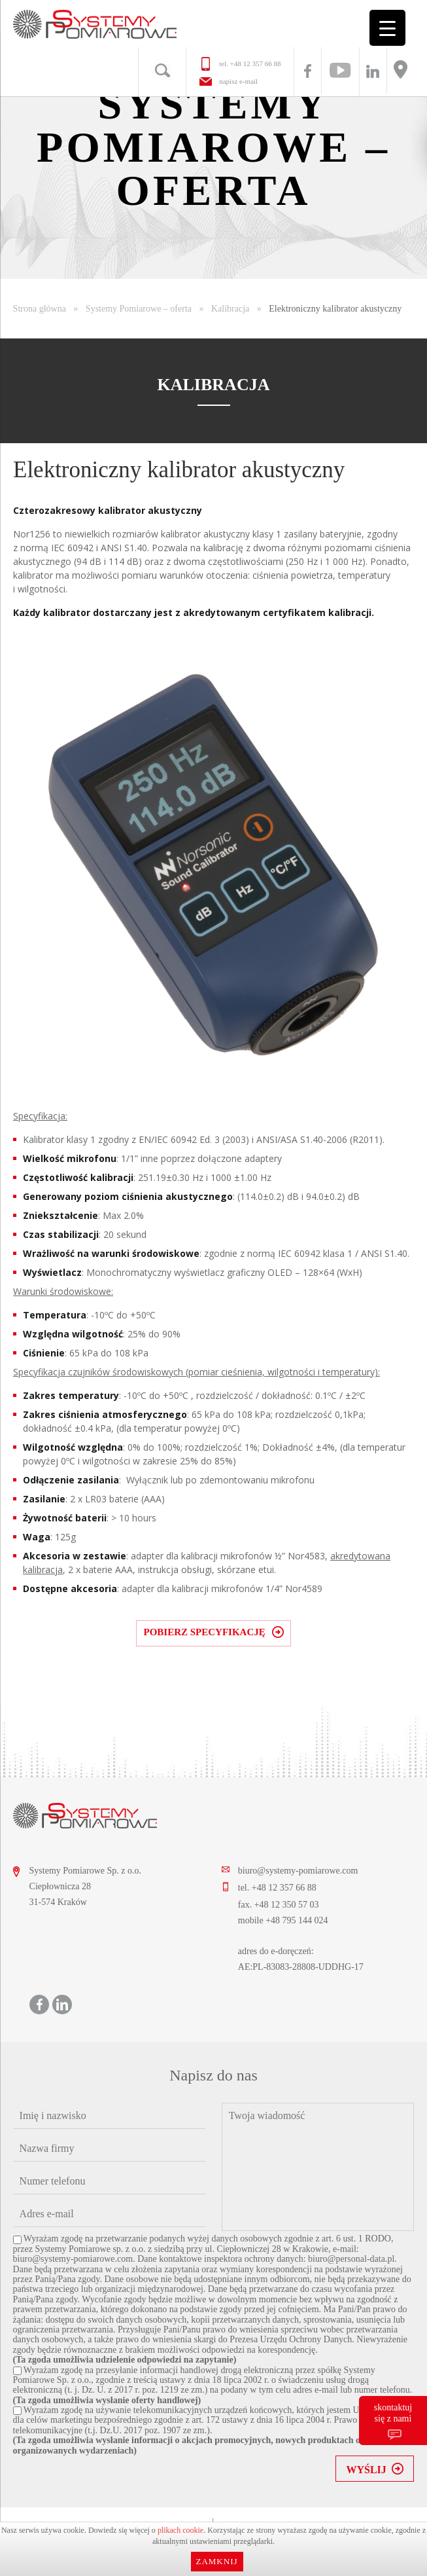  What do you see at coordinates (387, 28) in the screenshot?
I see `[Menu Trigger]` at bounding box center [387, 28].